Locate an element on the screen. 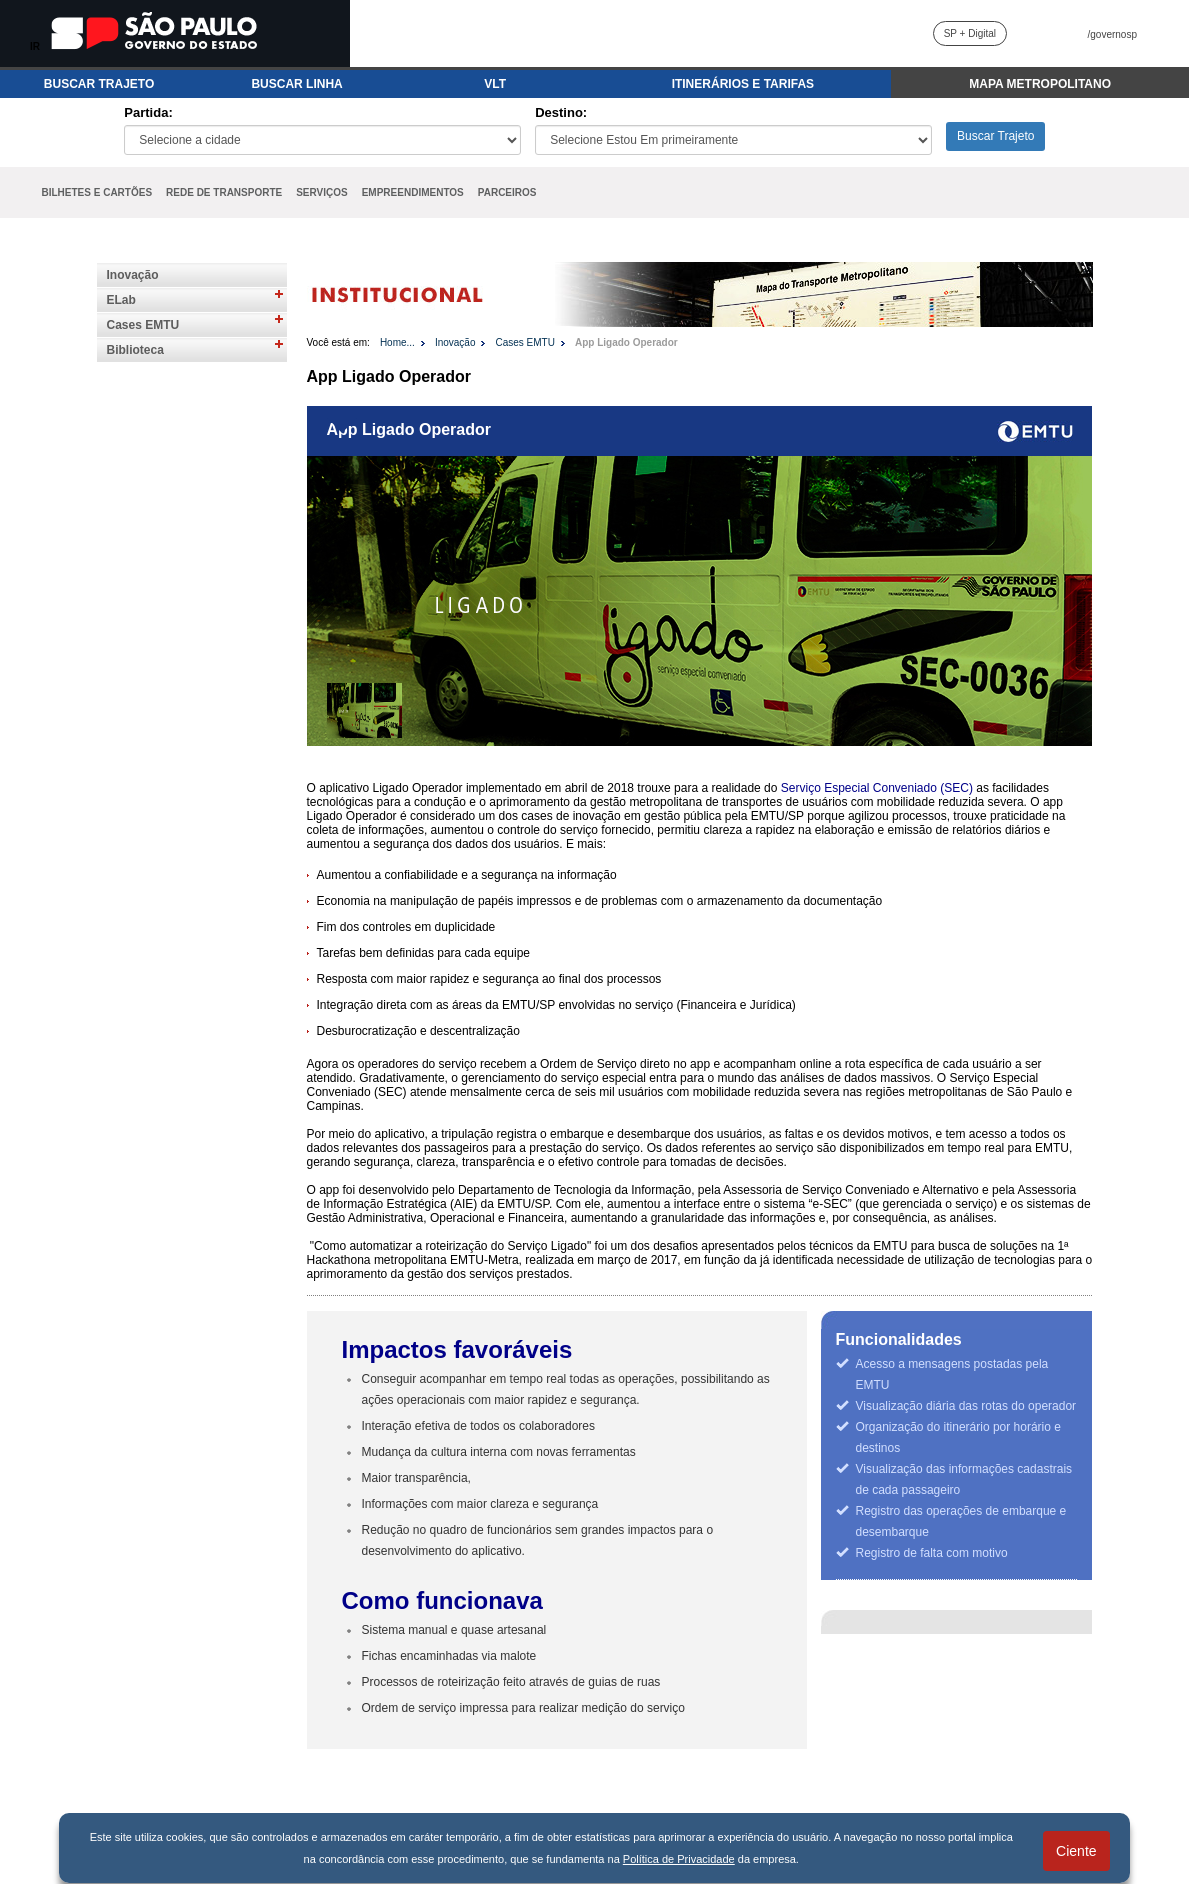 The height and width of the screenshot is (1884, 1189). IR is located at coordinates (35, 46).